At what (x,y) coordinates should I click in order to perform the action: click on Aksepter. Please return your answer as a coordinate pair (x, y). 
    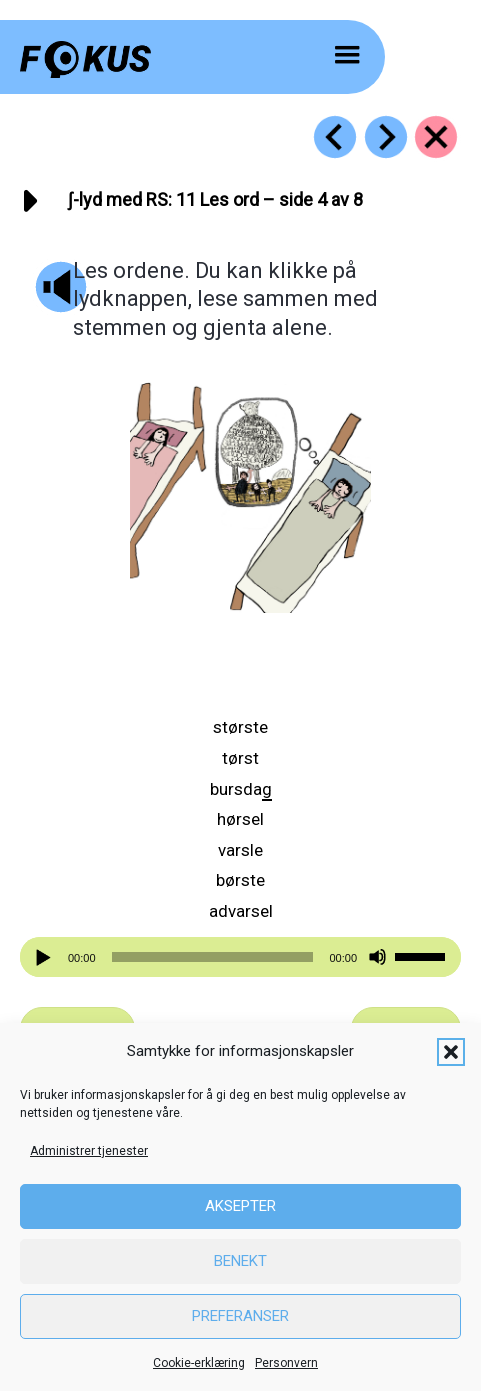
    Looking at the image, I should click on (240, 1206).